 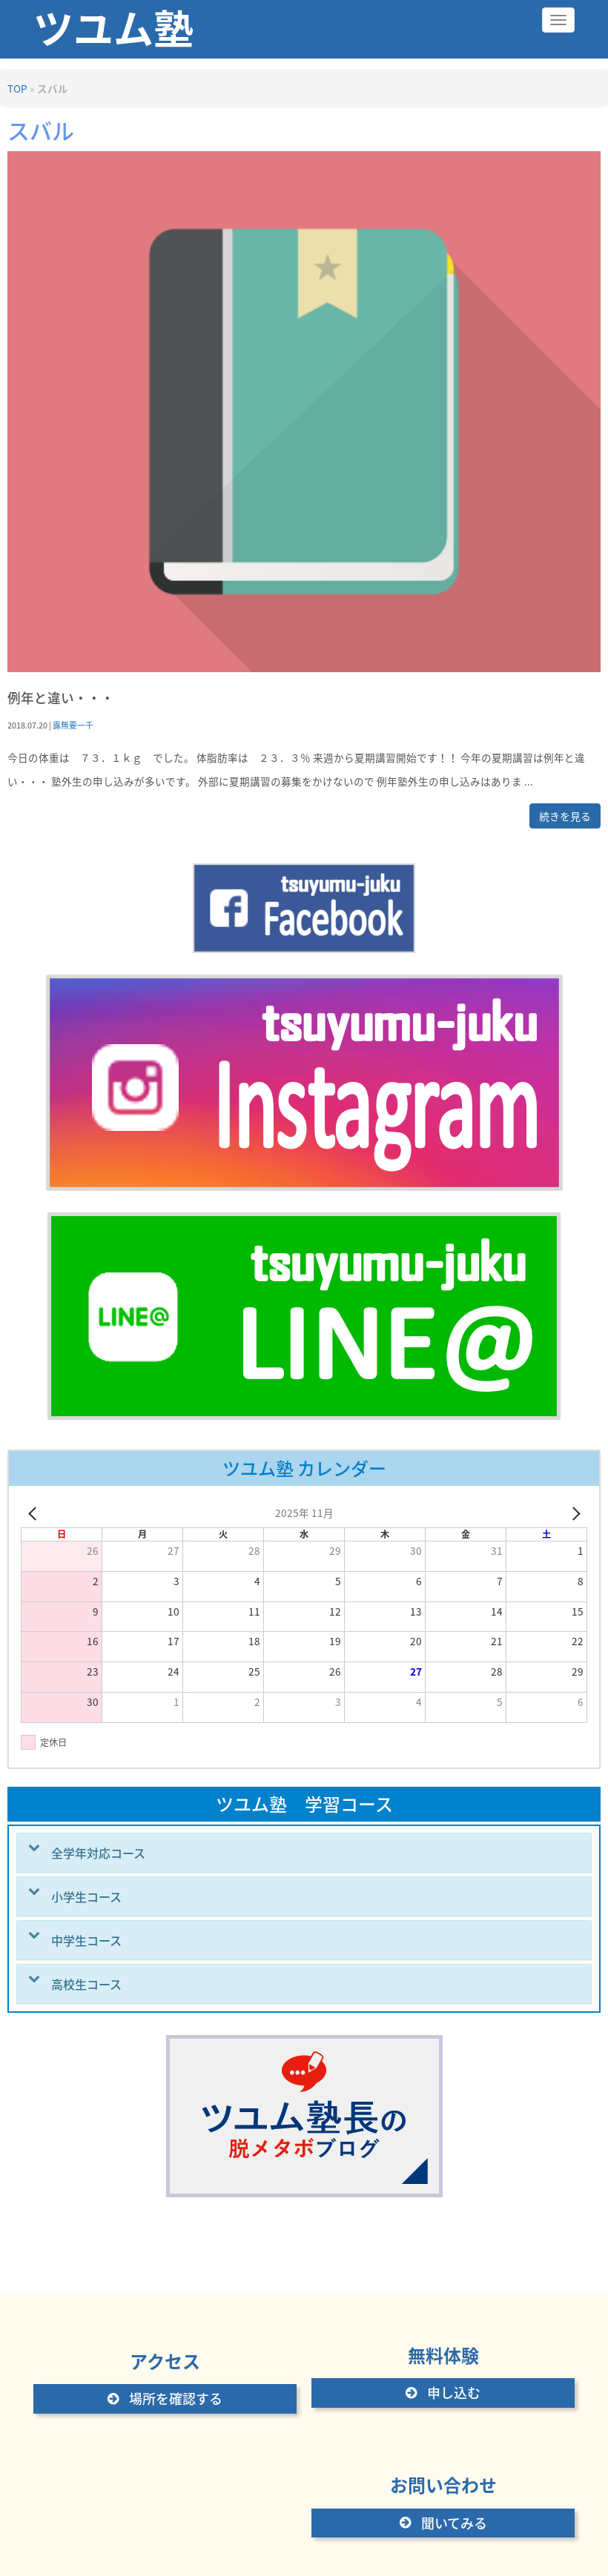 I want to click on 中学生コース, so click(x=86, y=1940).